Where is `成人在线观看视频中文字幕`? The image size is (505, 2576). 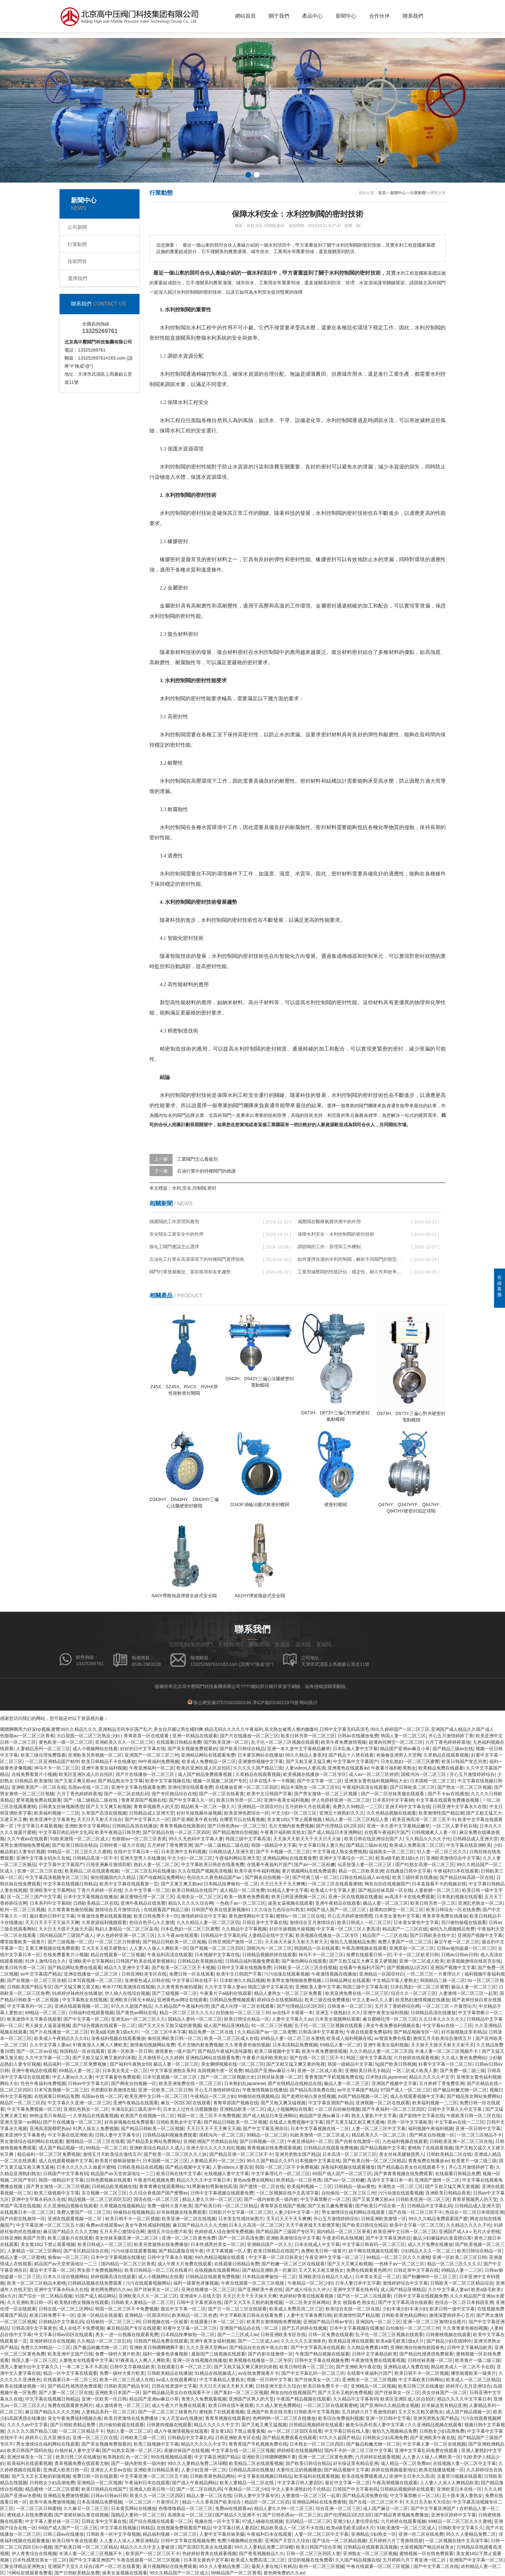
成人在线观看视频中文字幕 is located at coordinates (417, 2096).